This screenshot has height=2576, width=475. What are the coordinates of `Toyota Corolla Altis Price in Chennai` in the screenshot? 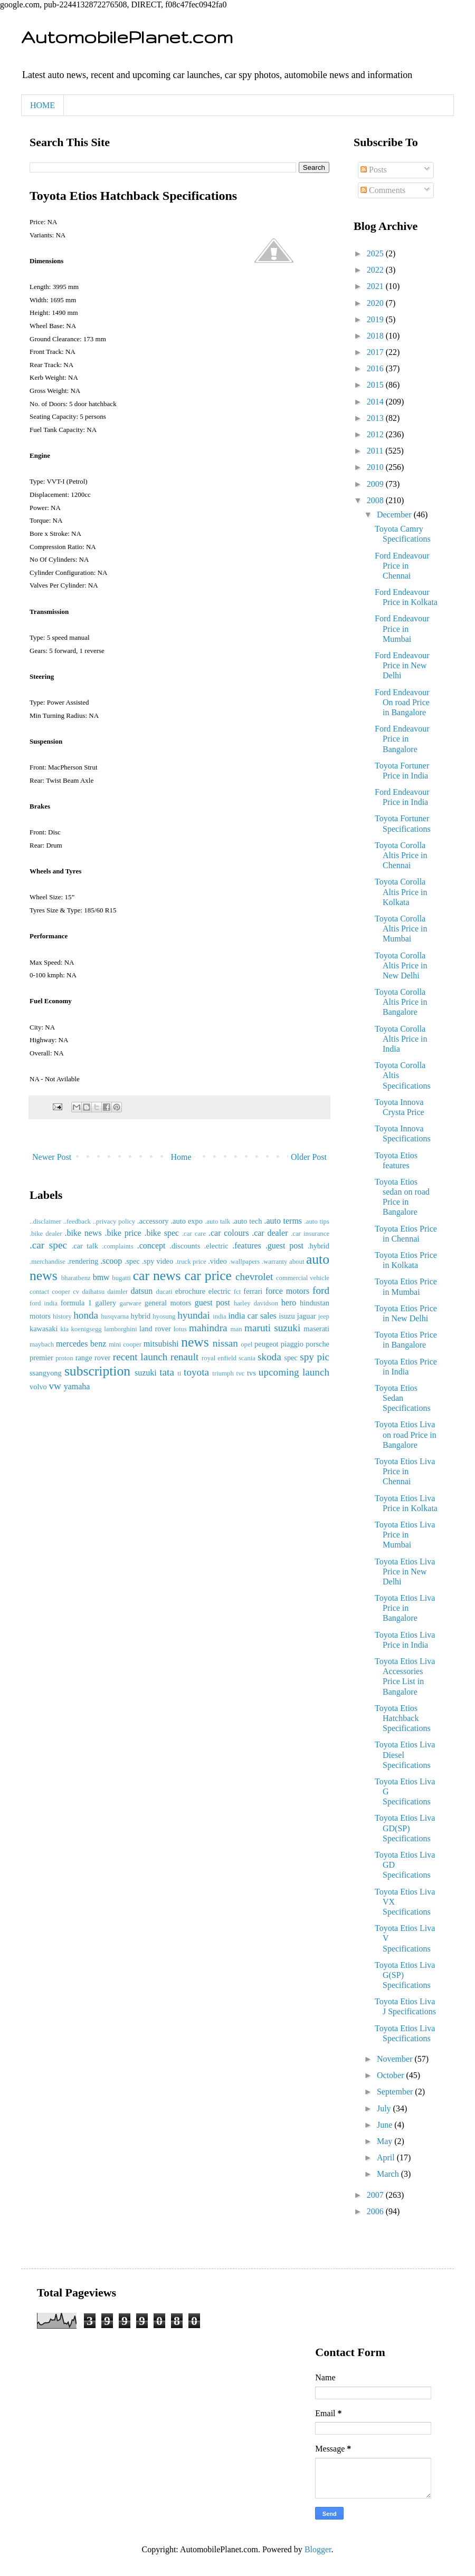 It's located at (401, 855).